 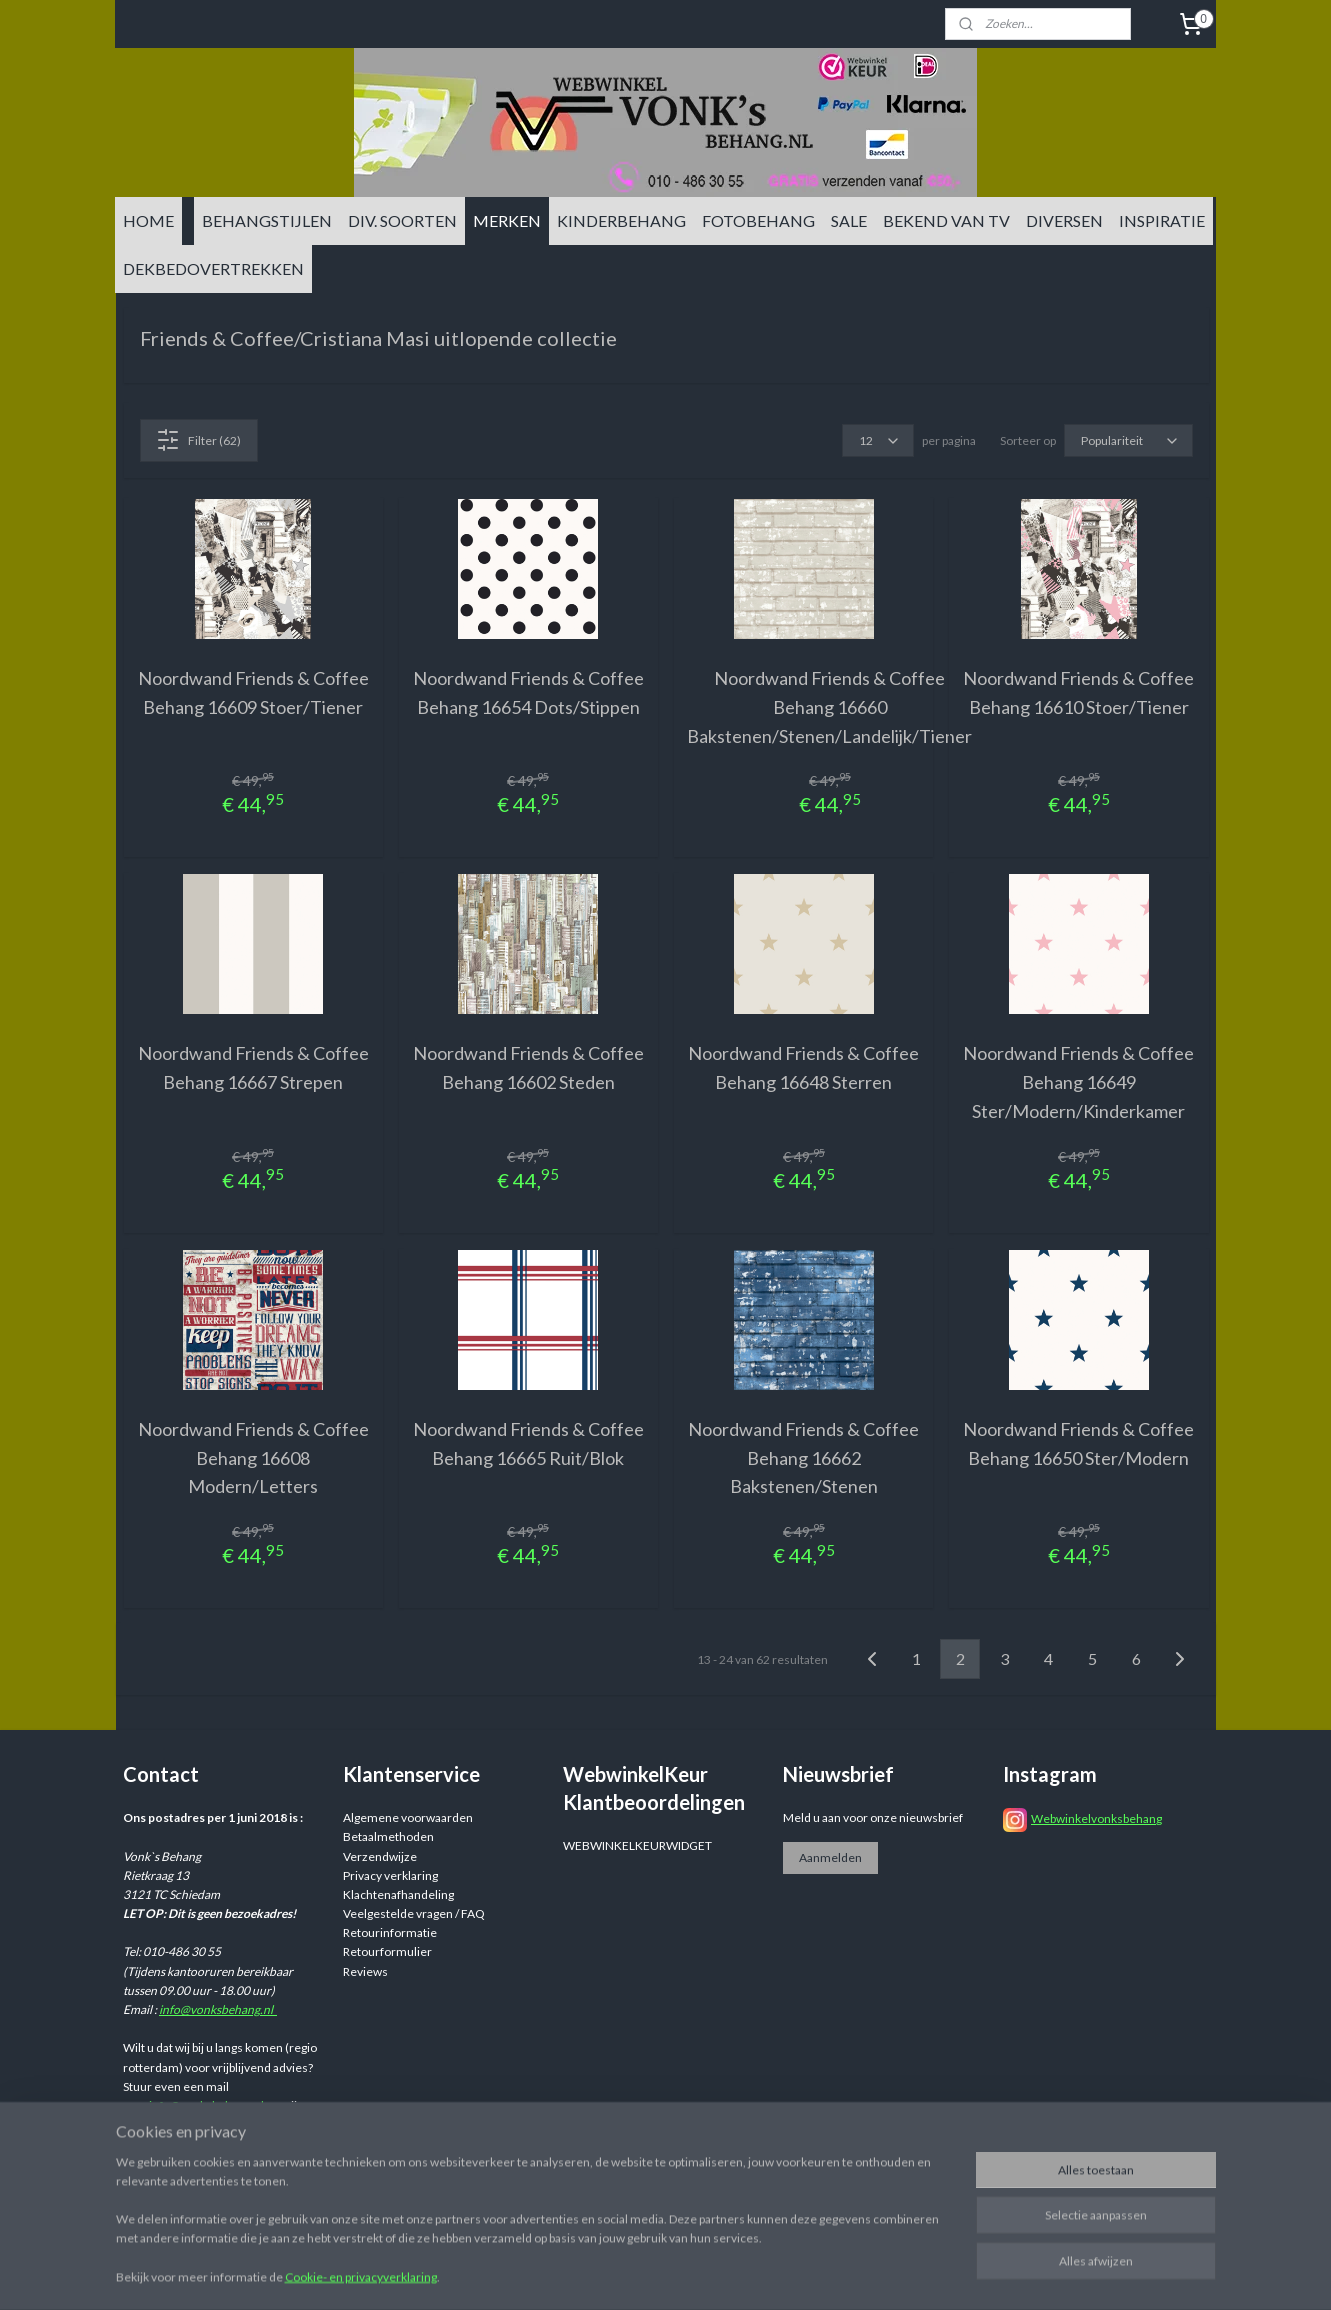 I want to click on Noordwand Friends & Coffee Behang 16609 Stoer/Tiener, so click(x=252, y=692).